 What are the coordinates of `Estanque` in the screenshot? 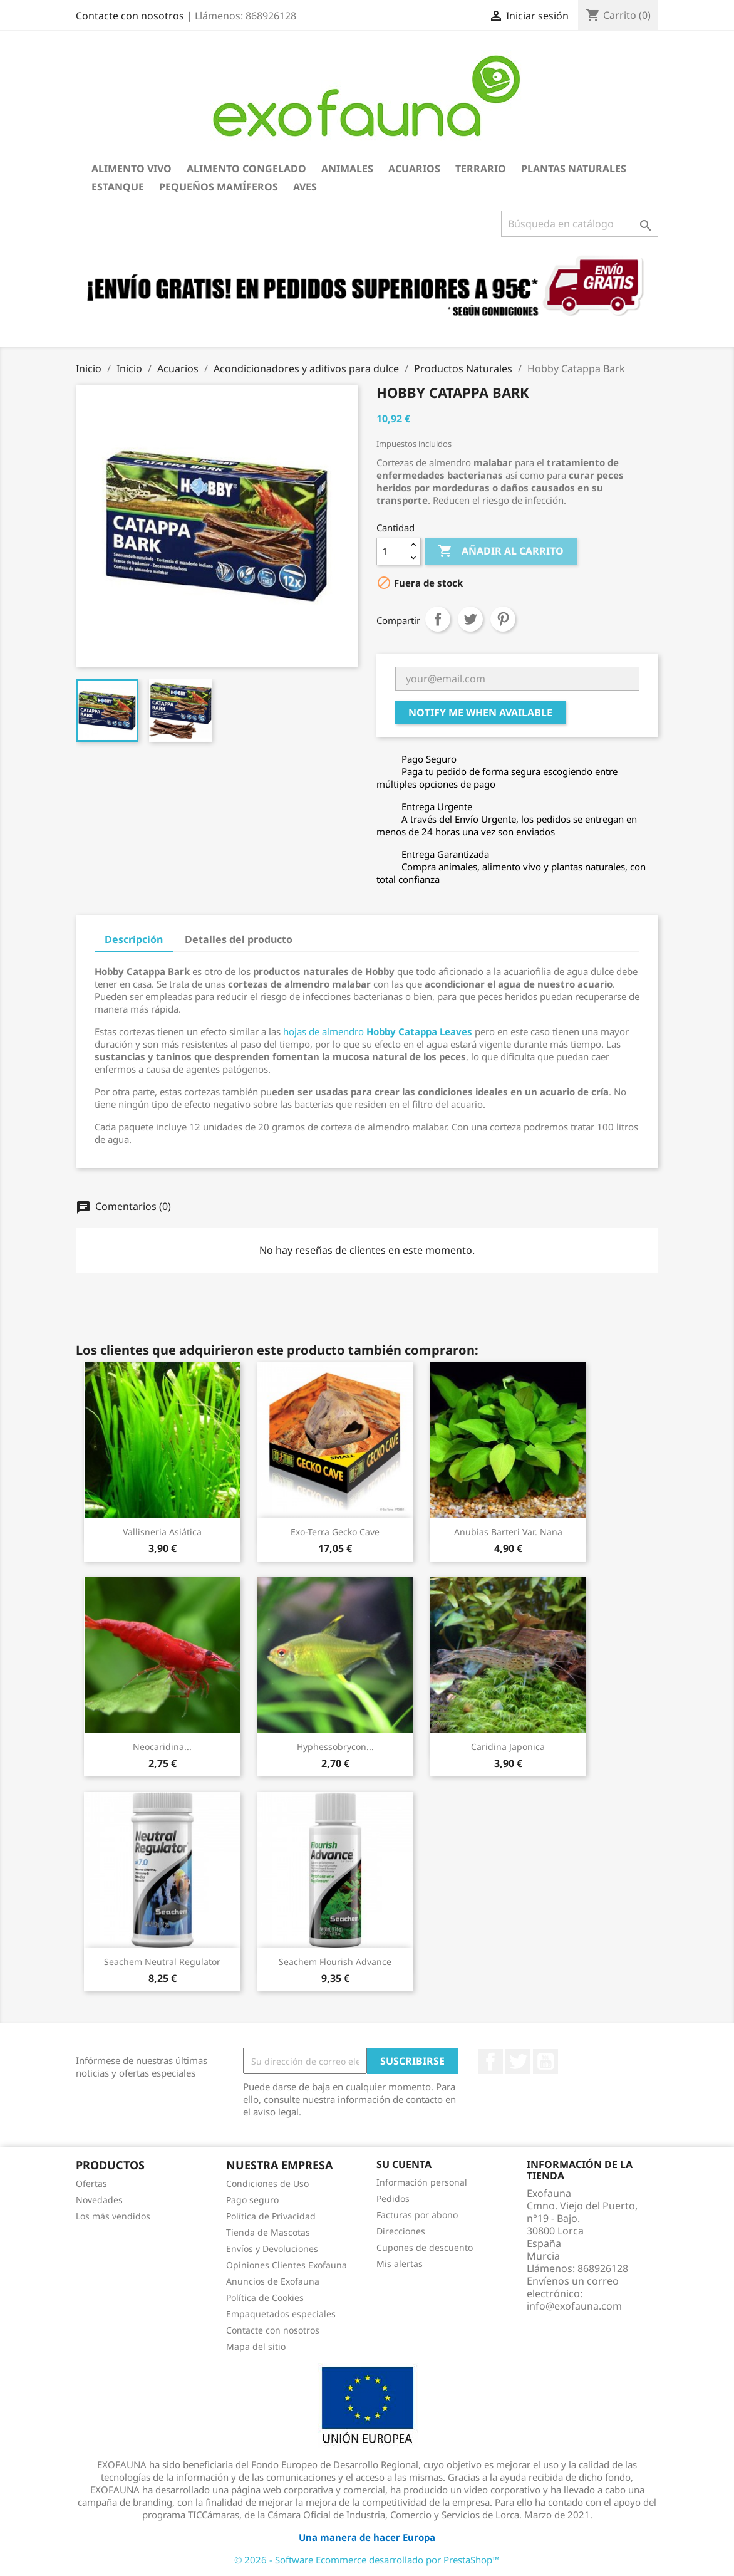 It's located at (117, 187).